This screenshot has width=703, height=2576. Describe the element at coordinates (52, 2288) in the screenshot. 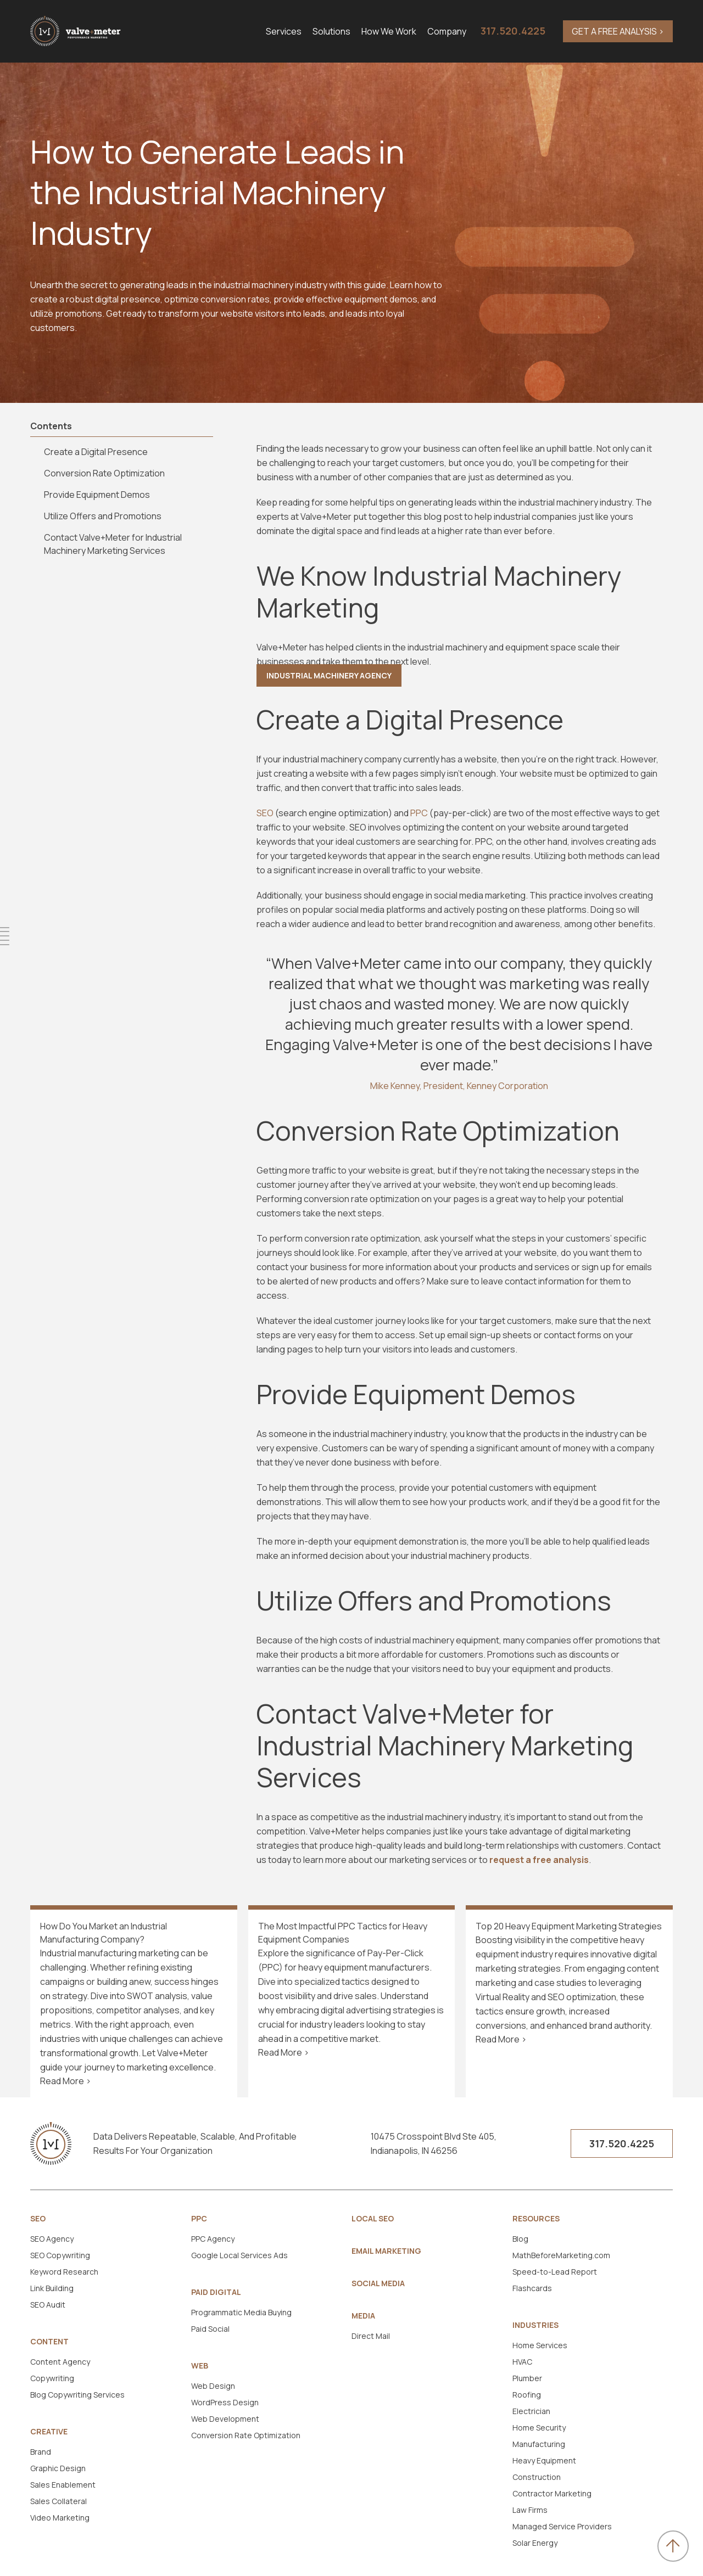

I see `Link Building` at that location.